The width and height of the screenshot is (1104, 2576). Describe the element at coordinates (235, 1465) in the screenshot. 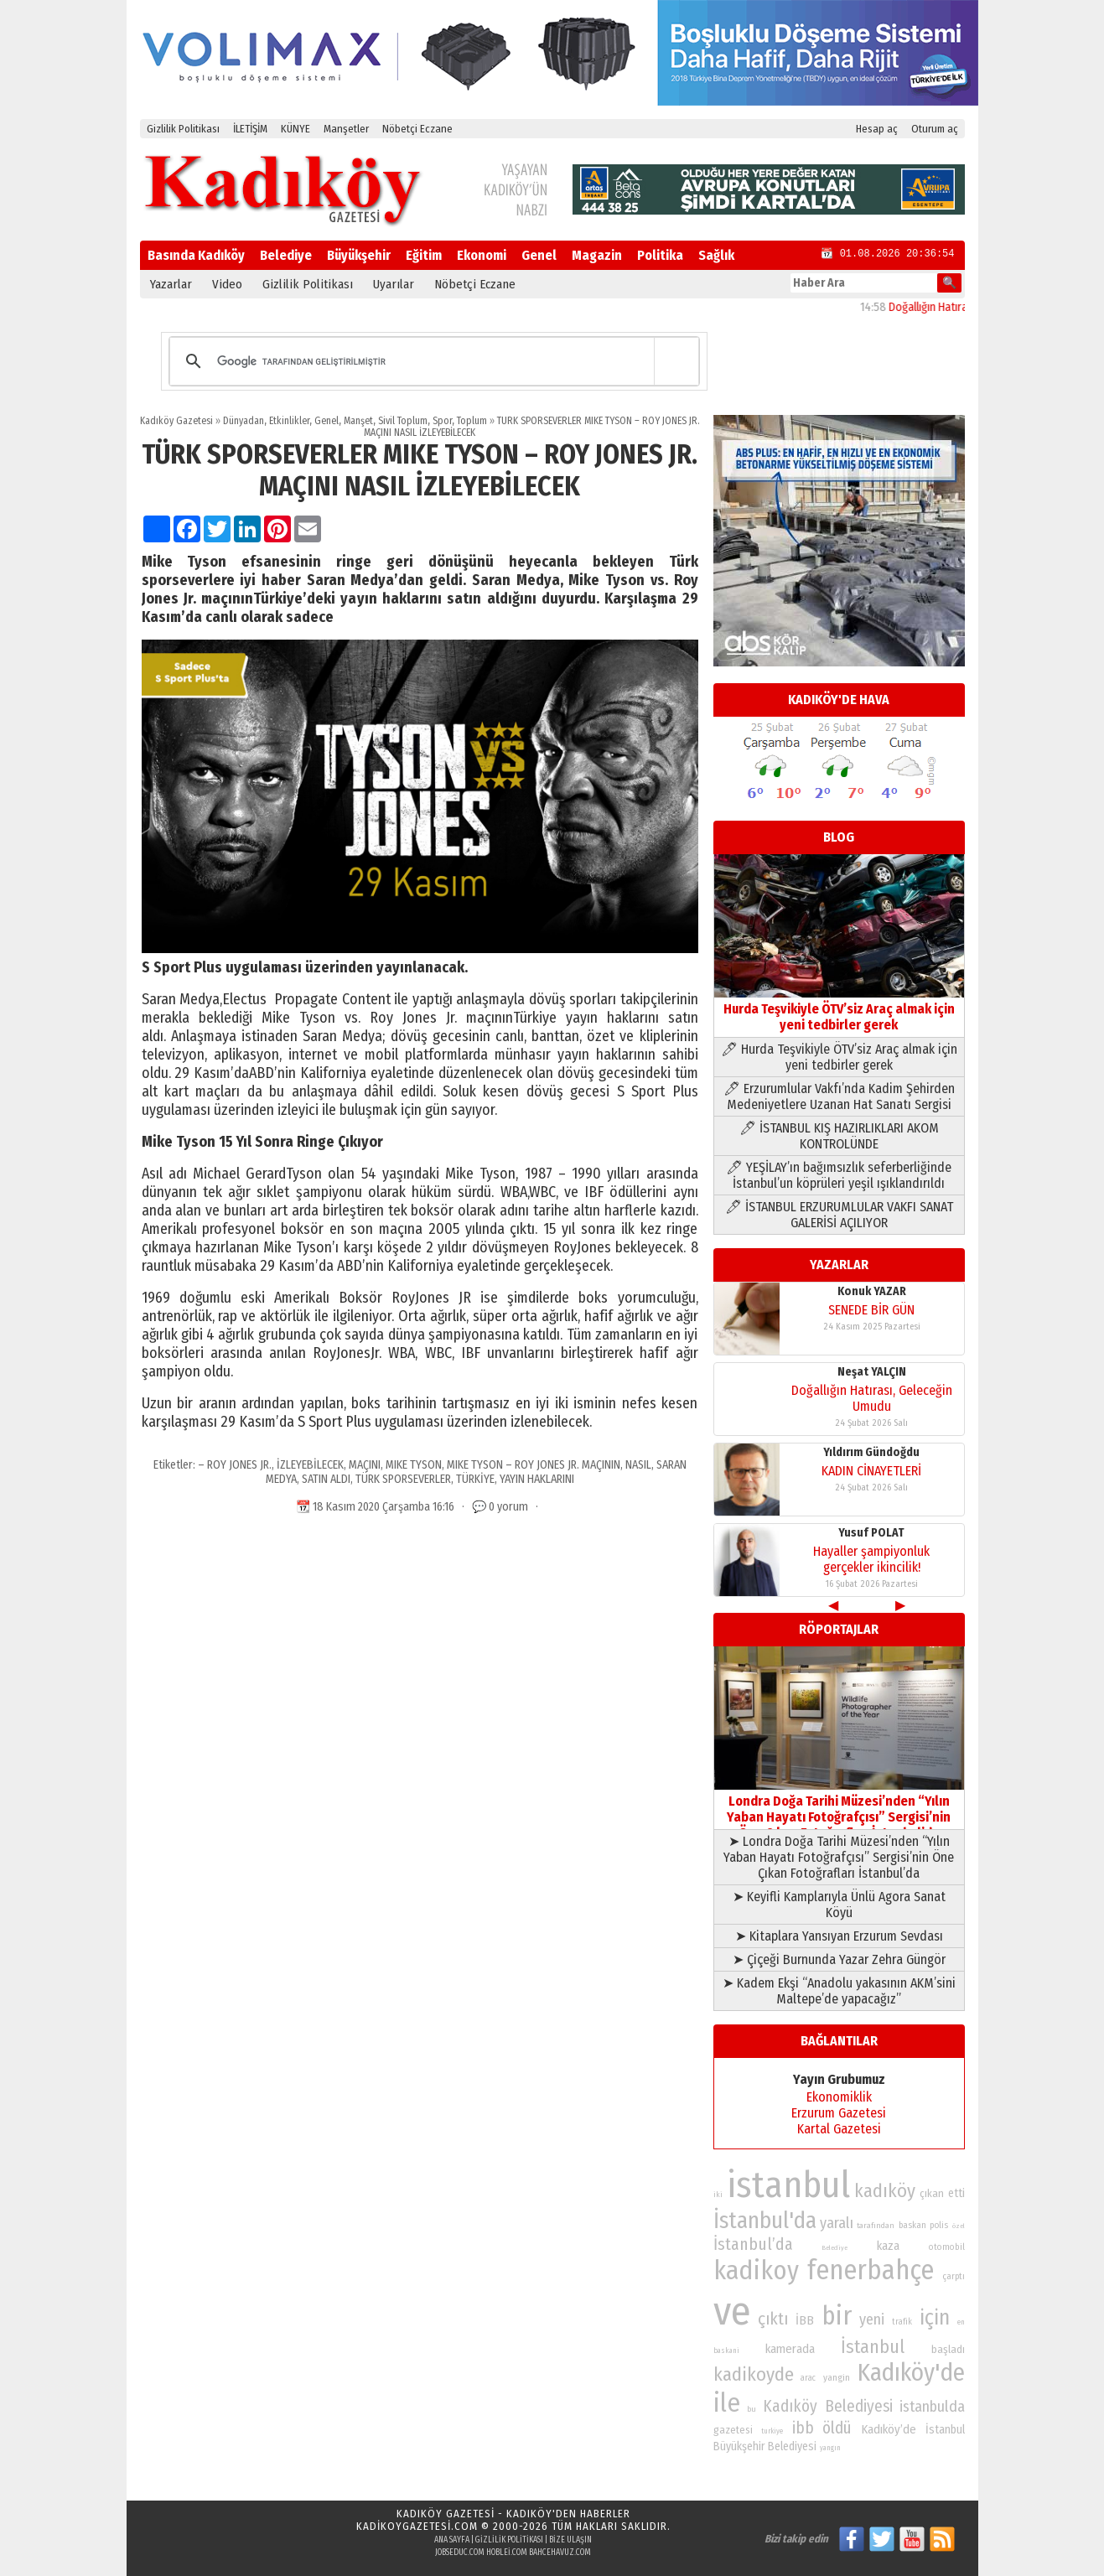

I see `– ROY JONES JR.` at that location.